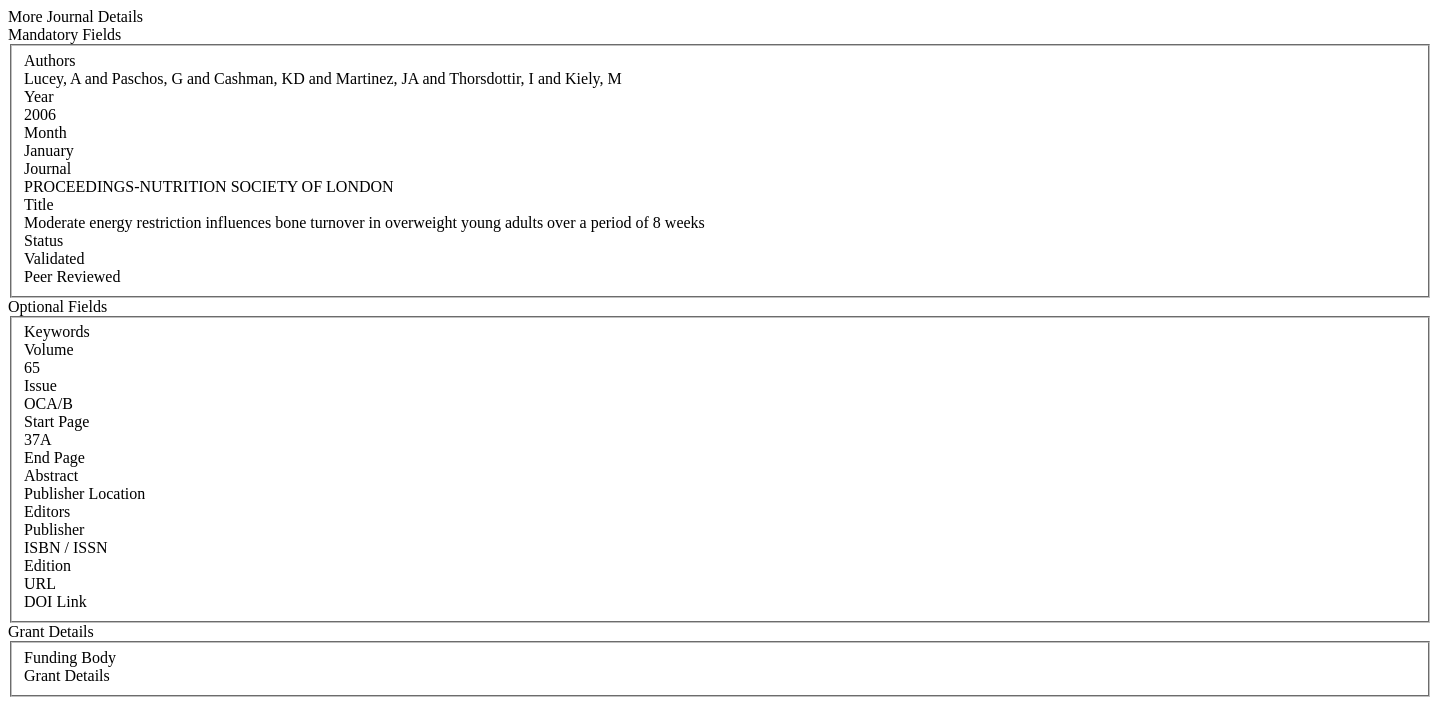 The height and width of the screenshot is (720, 1440). What do you see at coordinates (47, 511) in the screenshot?
I see `Editors` at bounding box center [47, 511].